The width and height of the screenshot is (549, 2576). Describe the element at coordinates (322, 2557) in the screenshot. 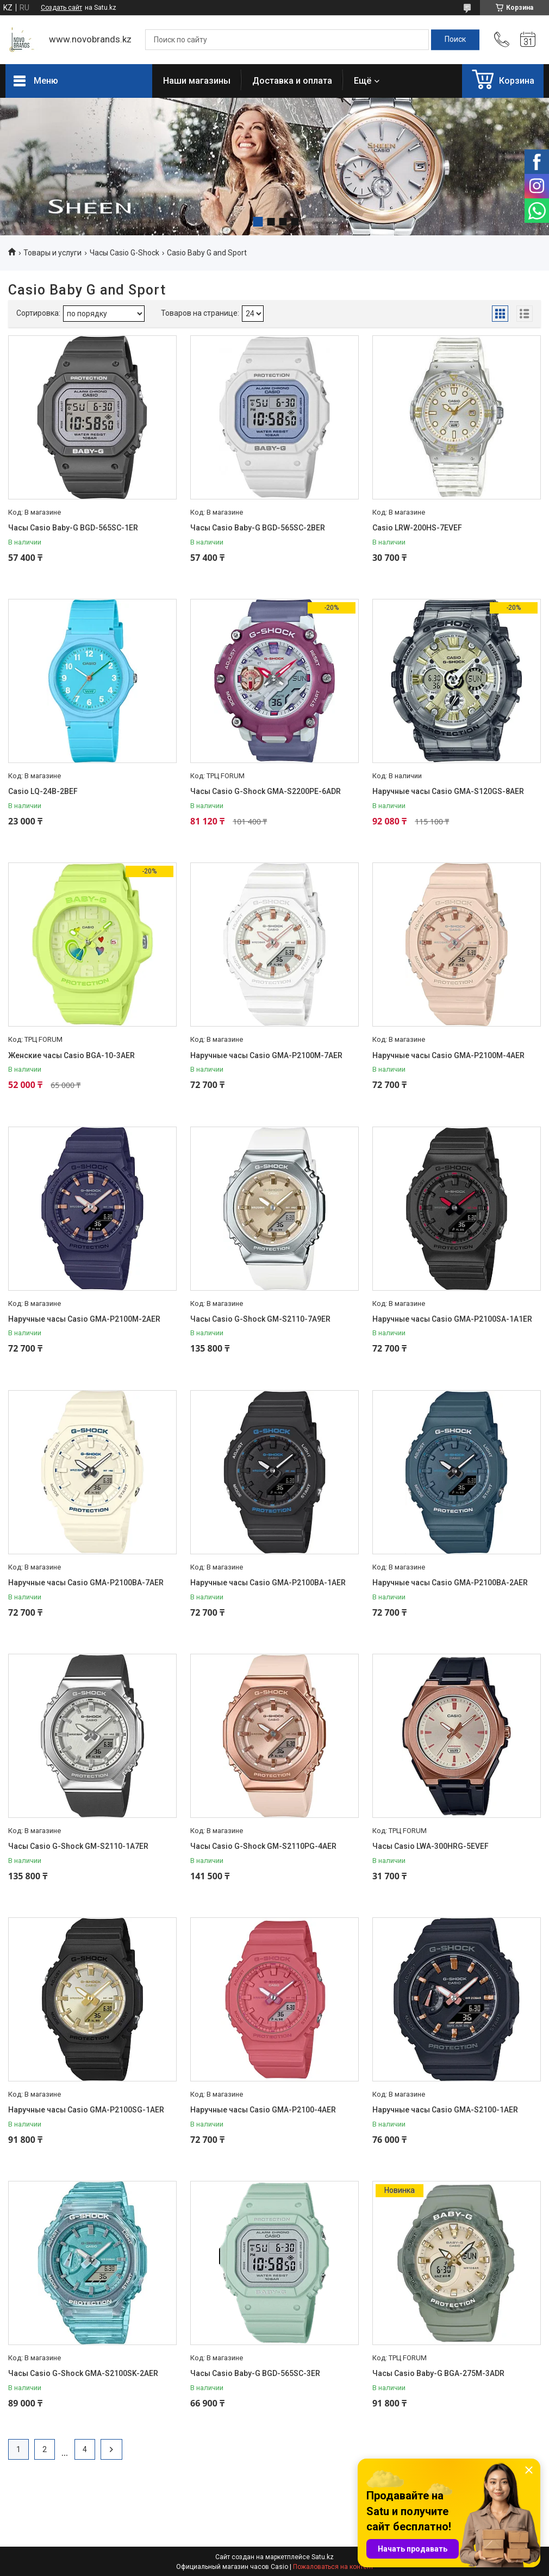

I see `Satu.kz` at that location.